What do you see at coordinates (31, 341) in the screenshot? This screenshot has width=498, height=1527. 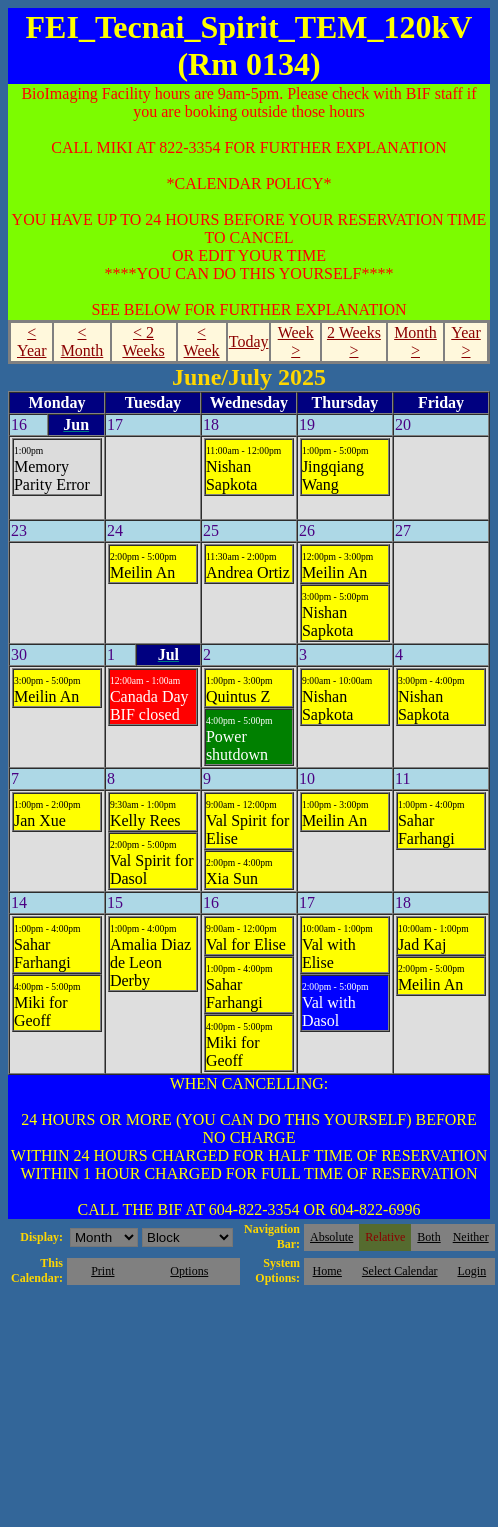 I see `< Year` at bounding box center [31, 341].